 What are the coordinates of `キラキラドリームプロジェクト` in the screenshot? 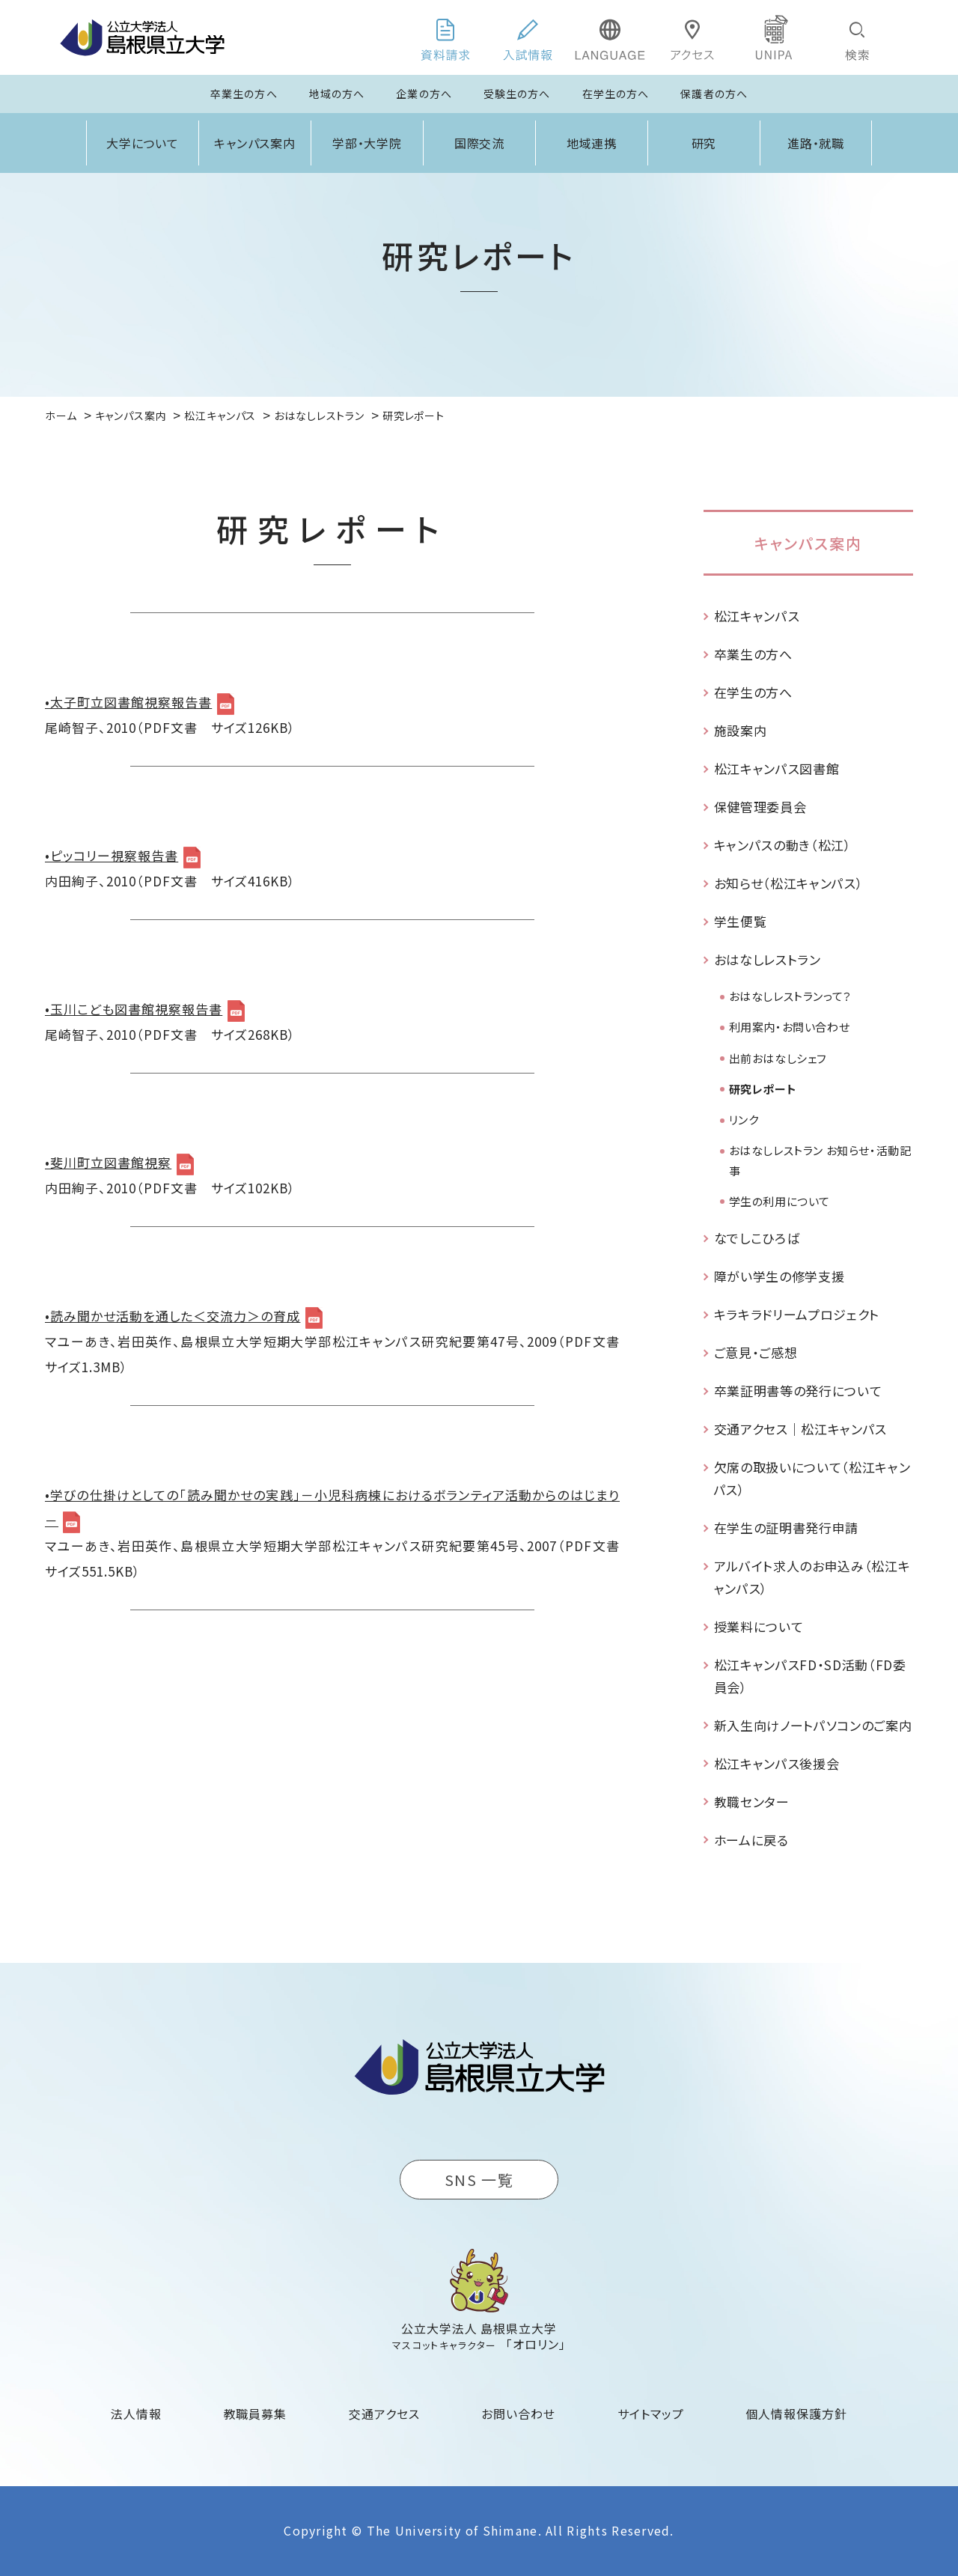 It's located at (797, 1314).